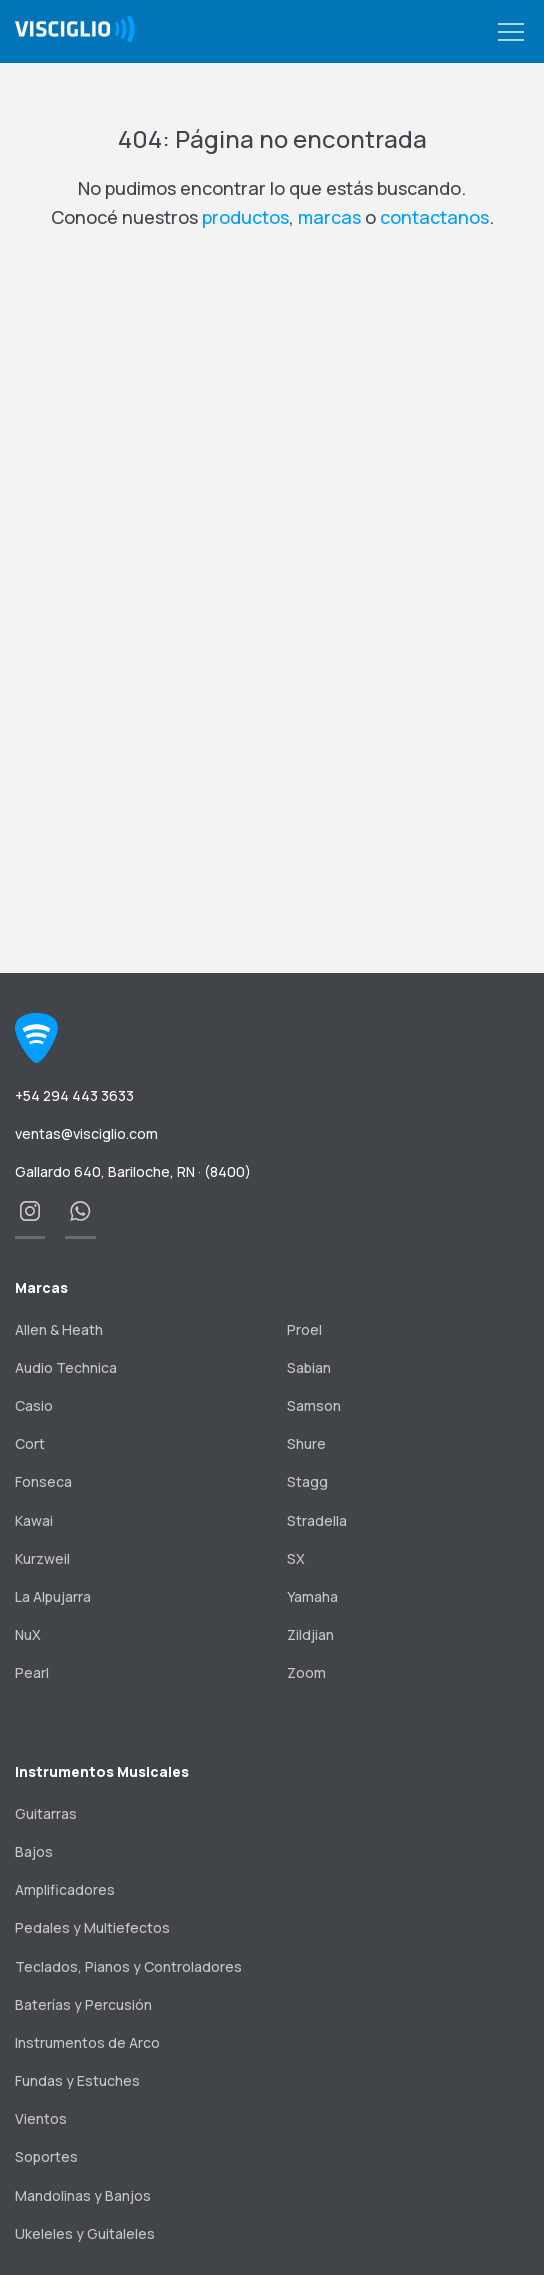 Image resolution: width=544 pixels, height=2275 pixels. Describe the element at coordinates (66, 1367) in the screenshot. I see `Audio Technica` at that location.